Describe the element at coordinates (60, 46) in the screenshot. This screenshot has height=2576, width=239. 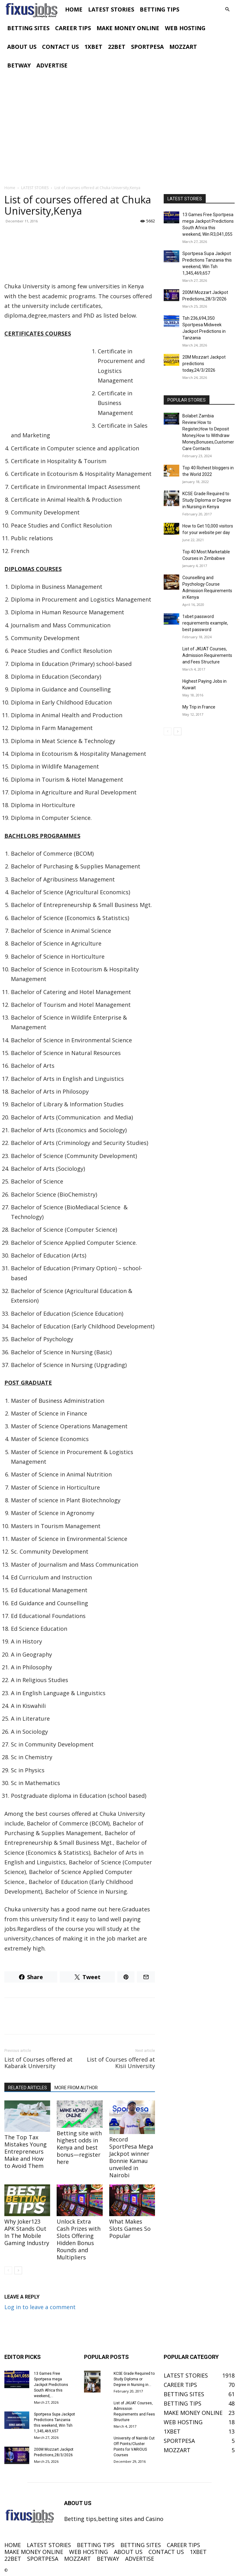
I see `CONTACT US` at that location.